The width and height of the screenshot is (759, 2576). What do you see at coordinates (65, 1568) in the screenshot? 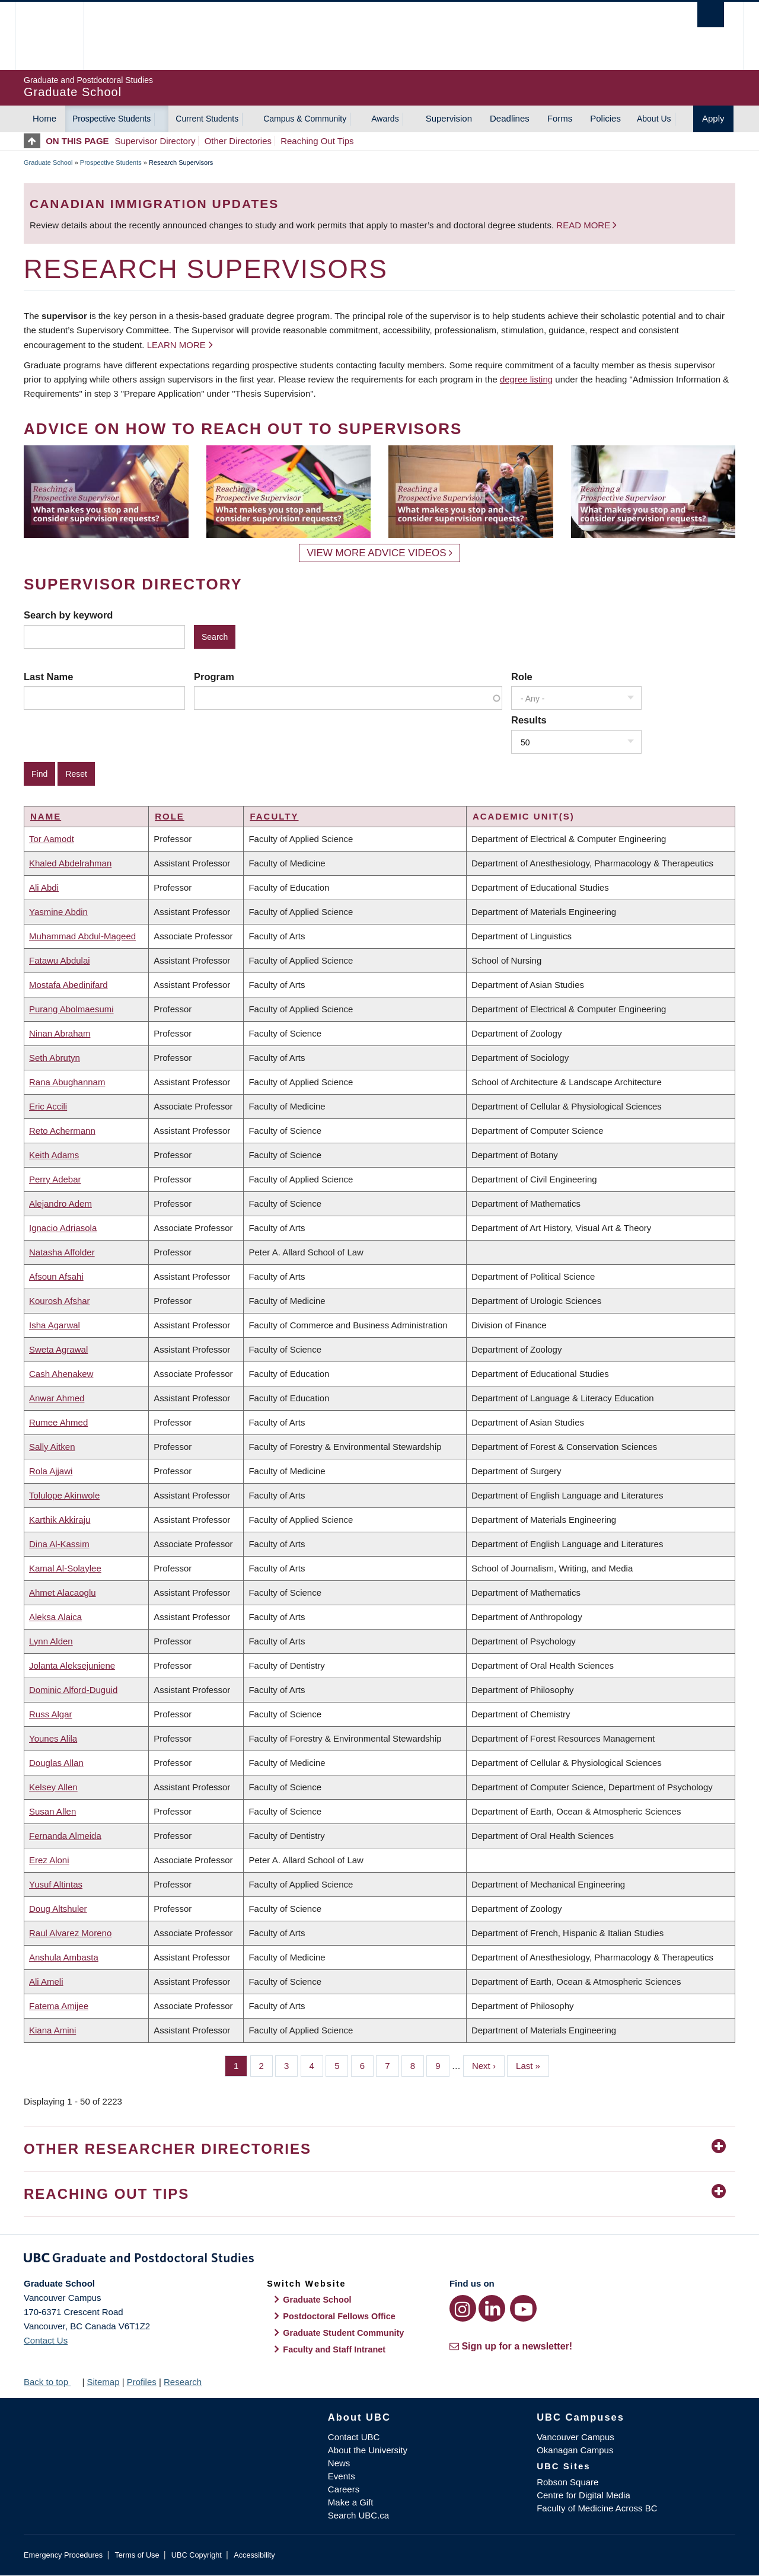
I see `Kamal Al-Solaylee` at bounding box center [65, 1568].